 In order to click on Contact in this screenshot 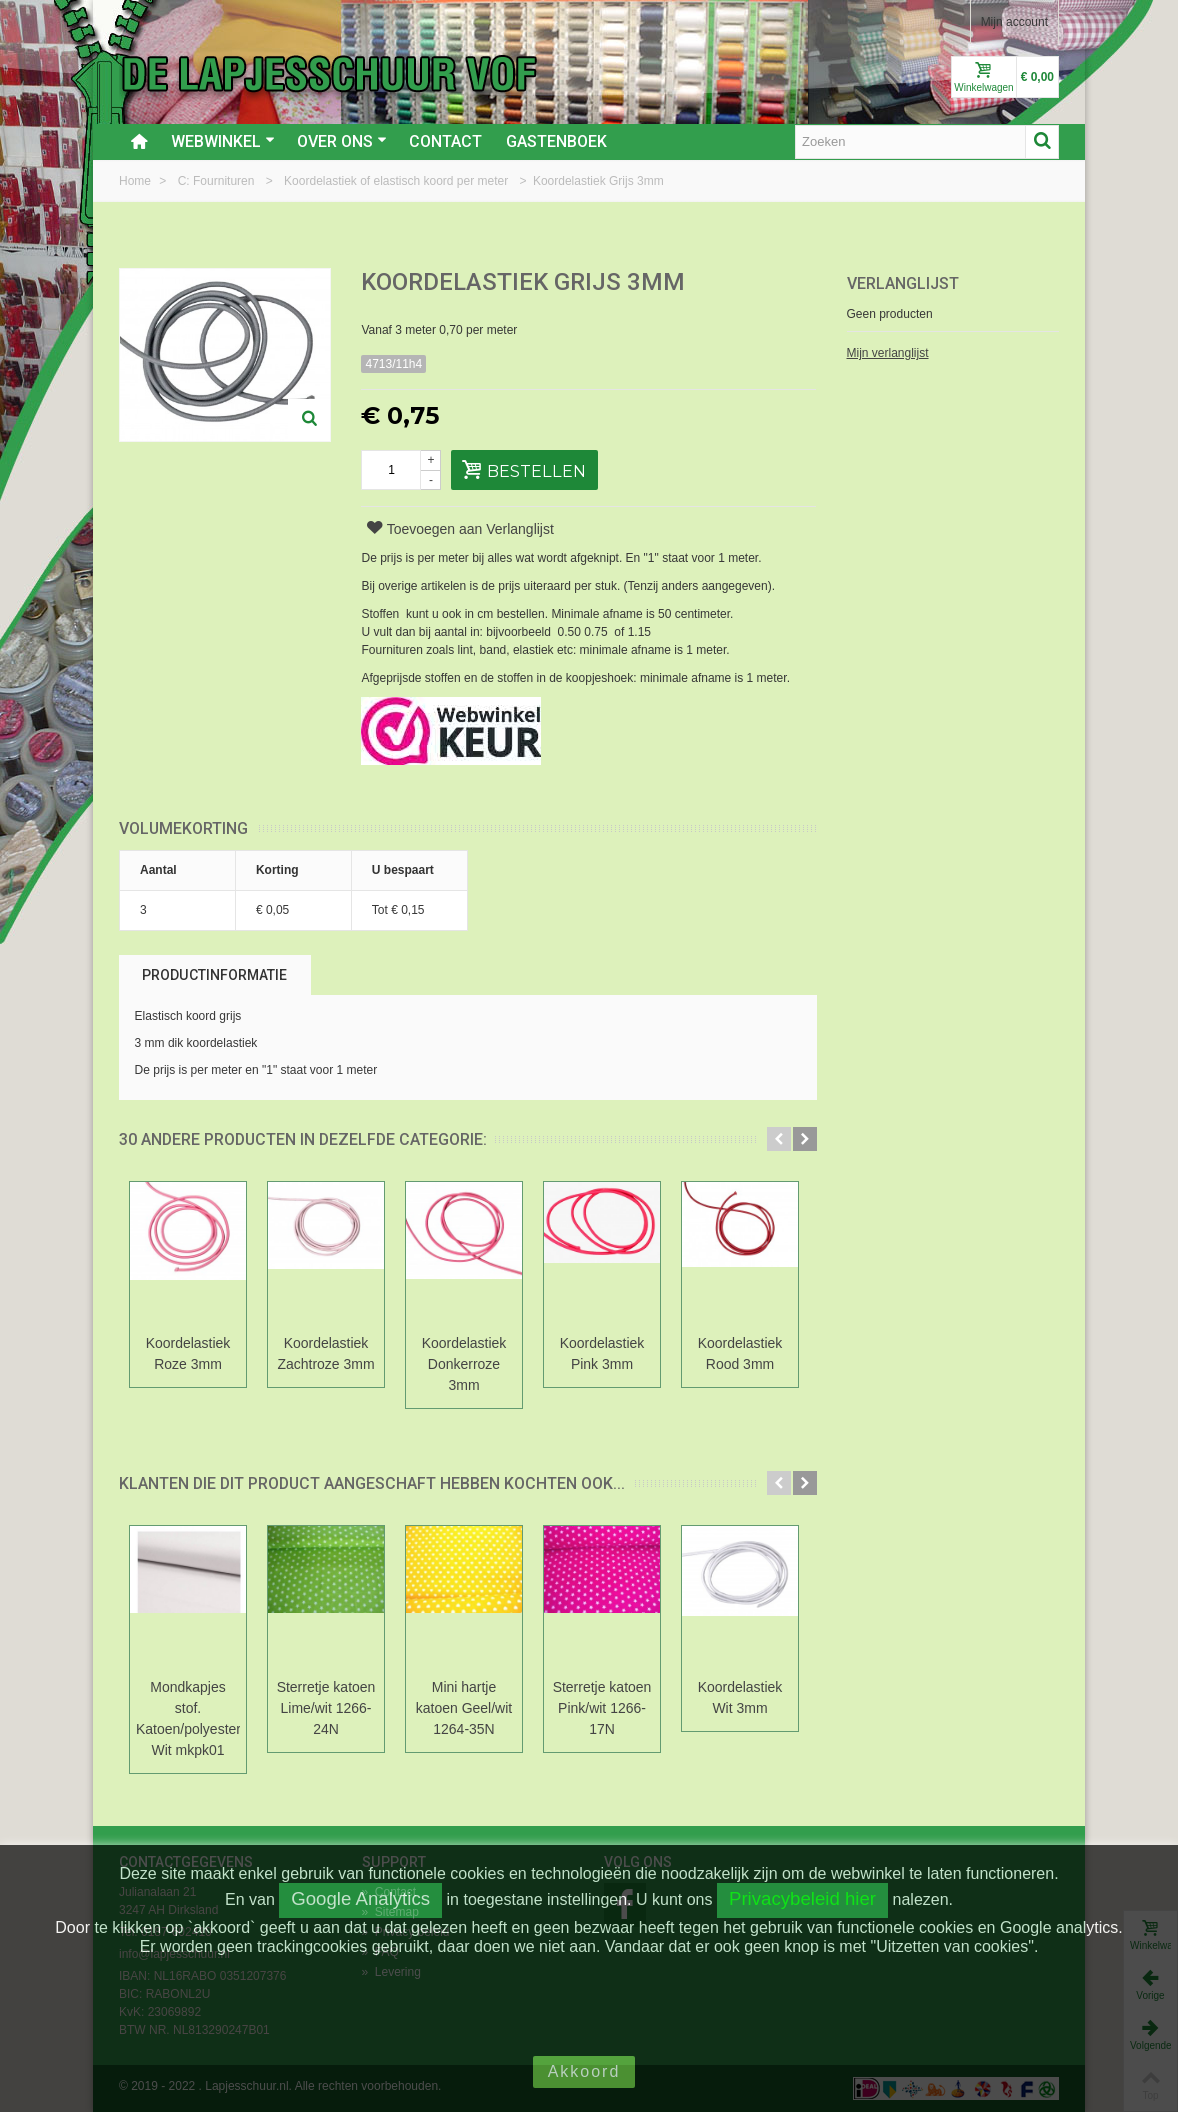, I will do `click(445, 141)`.